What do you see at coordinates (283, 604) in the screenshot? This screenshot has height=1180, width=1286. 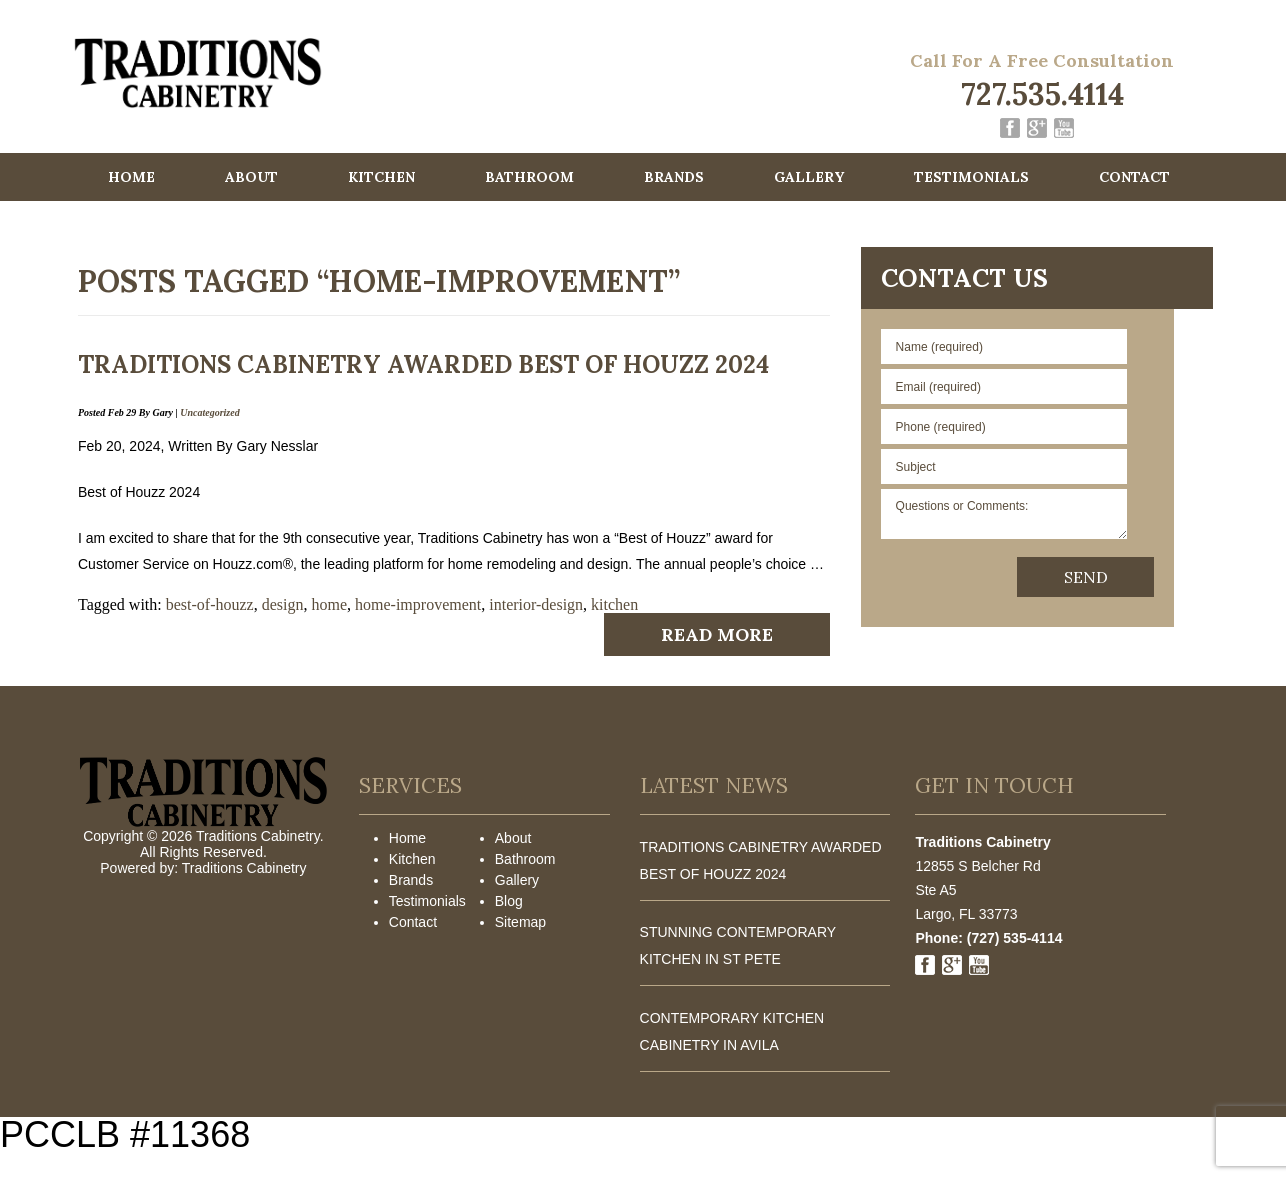 I see `design` at bounding box center [283, 604].